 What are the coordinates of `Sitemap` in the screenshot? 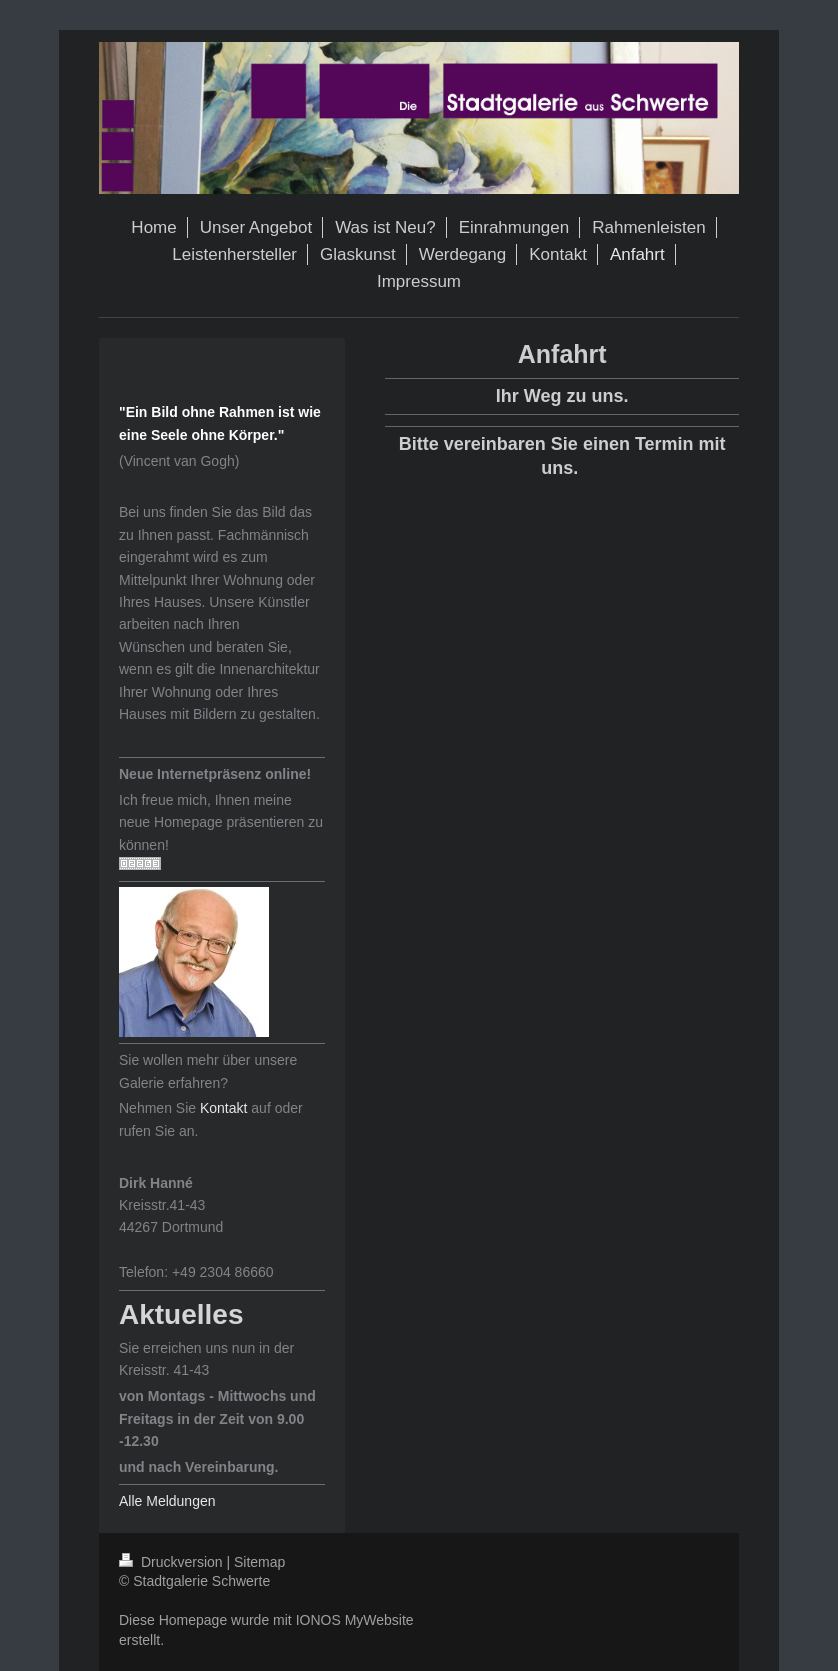 It's located at (259, 1562).